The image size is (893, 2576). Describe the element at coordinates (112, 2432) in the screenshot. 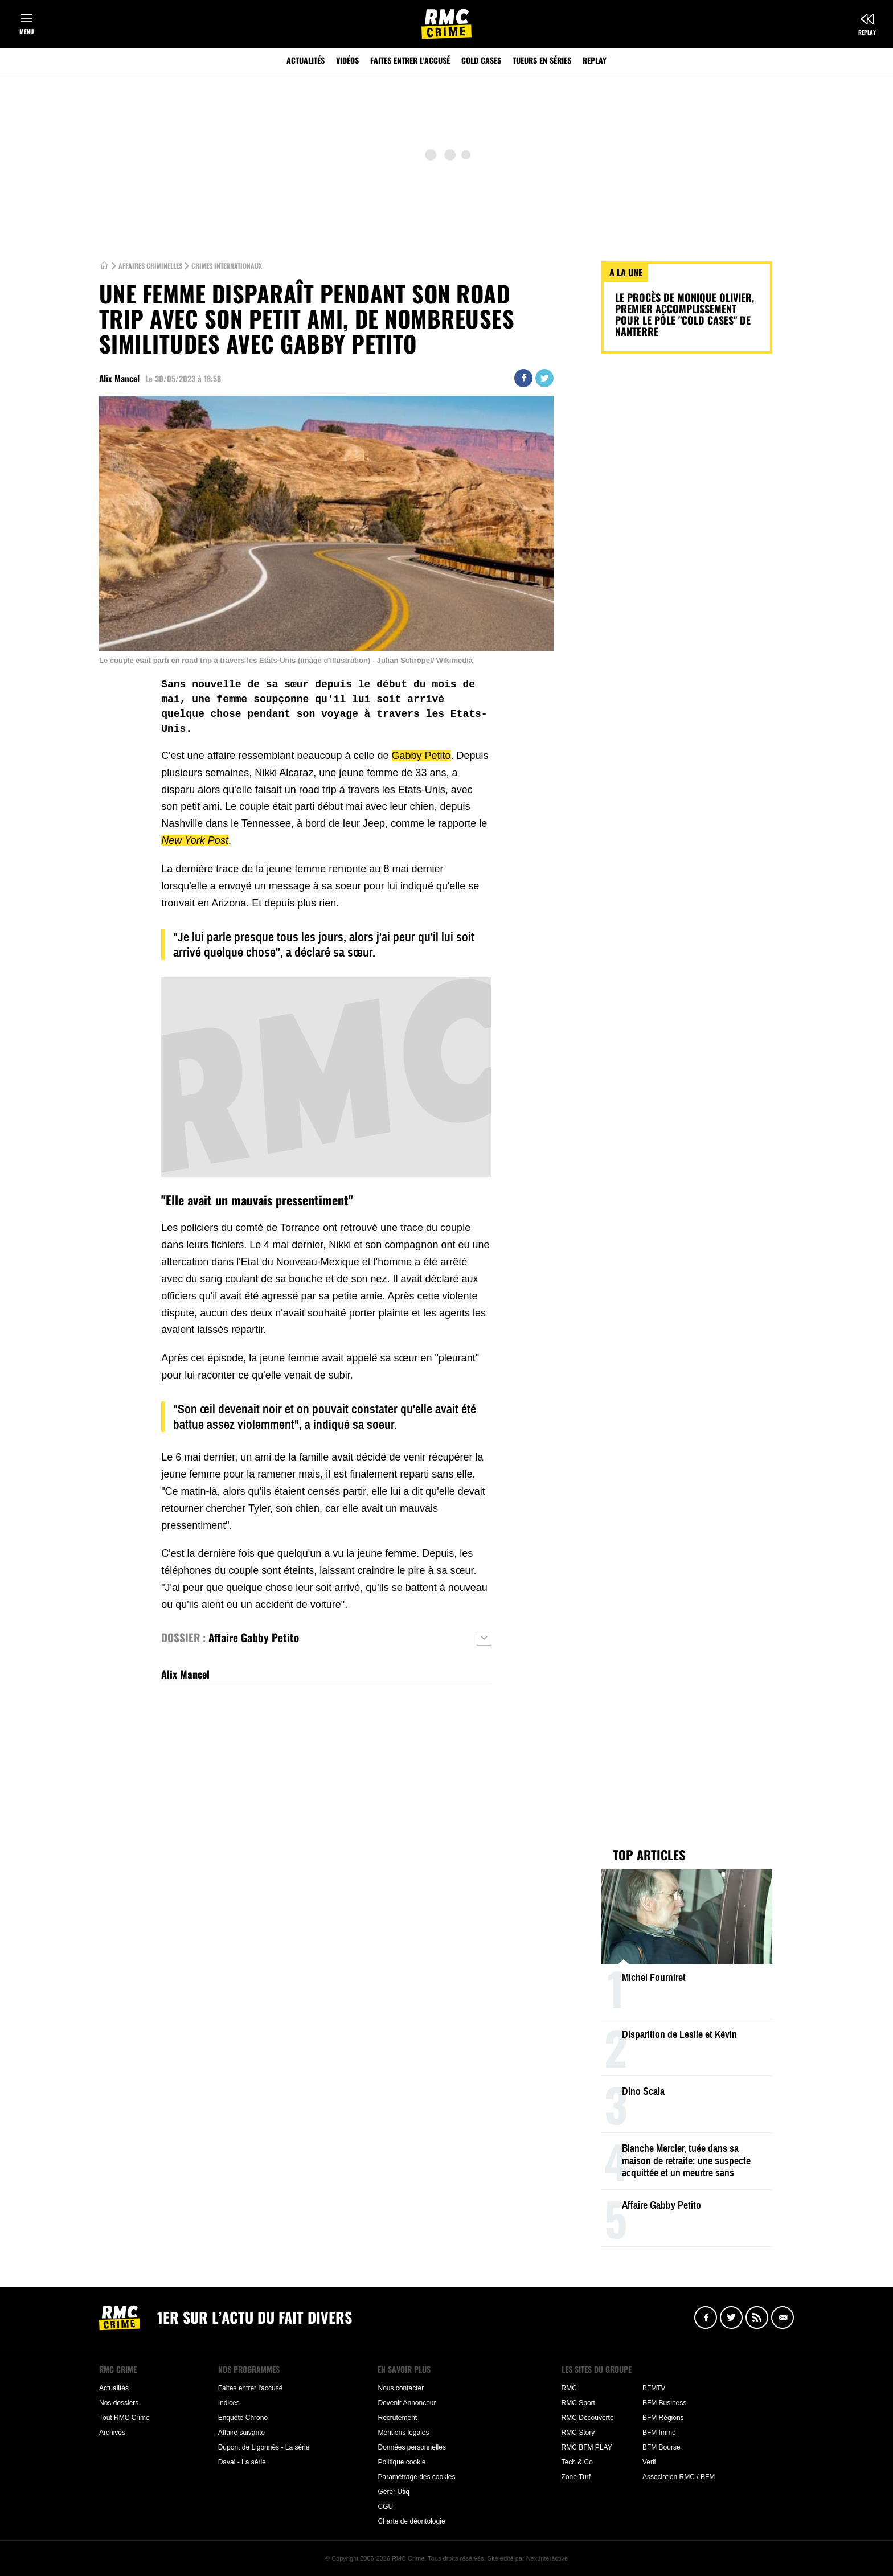

I see `Archives` at that location.